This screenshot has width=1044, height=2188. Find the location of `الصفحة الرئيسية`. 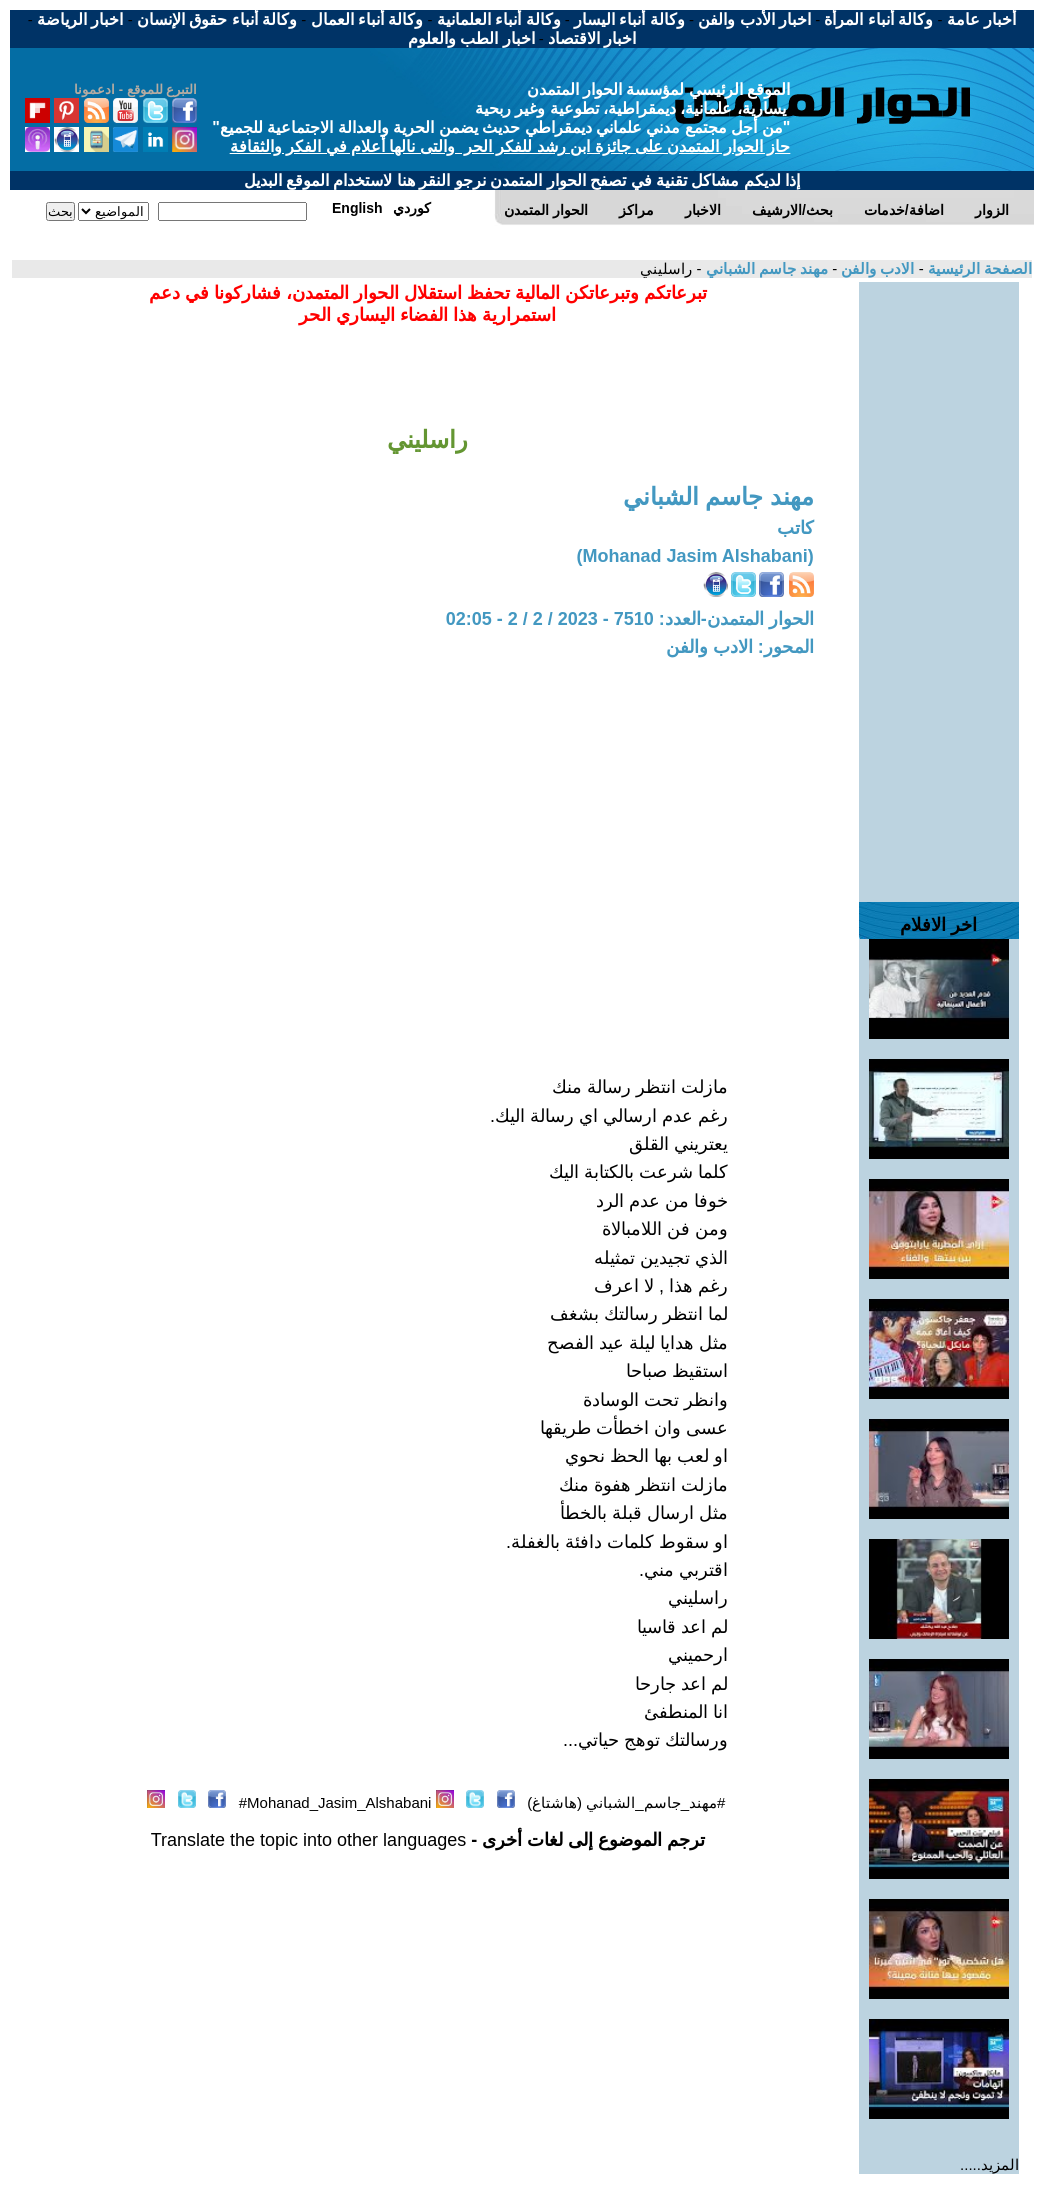

الصفحة الرئيسية is located at coordinates (978, 268).